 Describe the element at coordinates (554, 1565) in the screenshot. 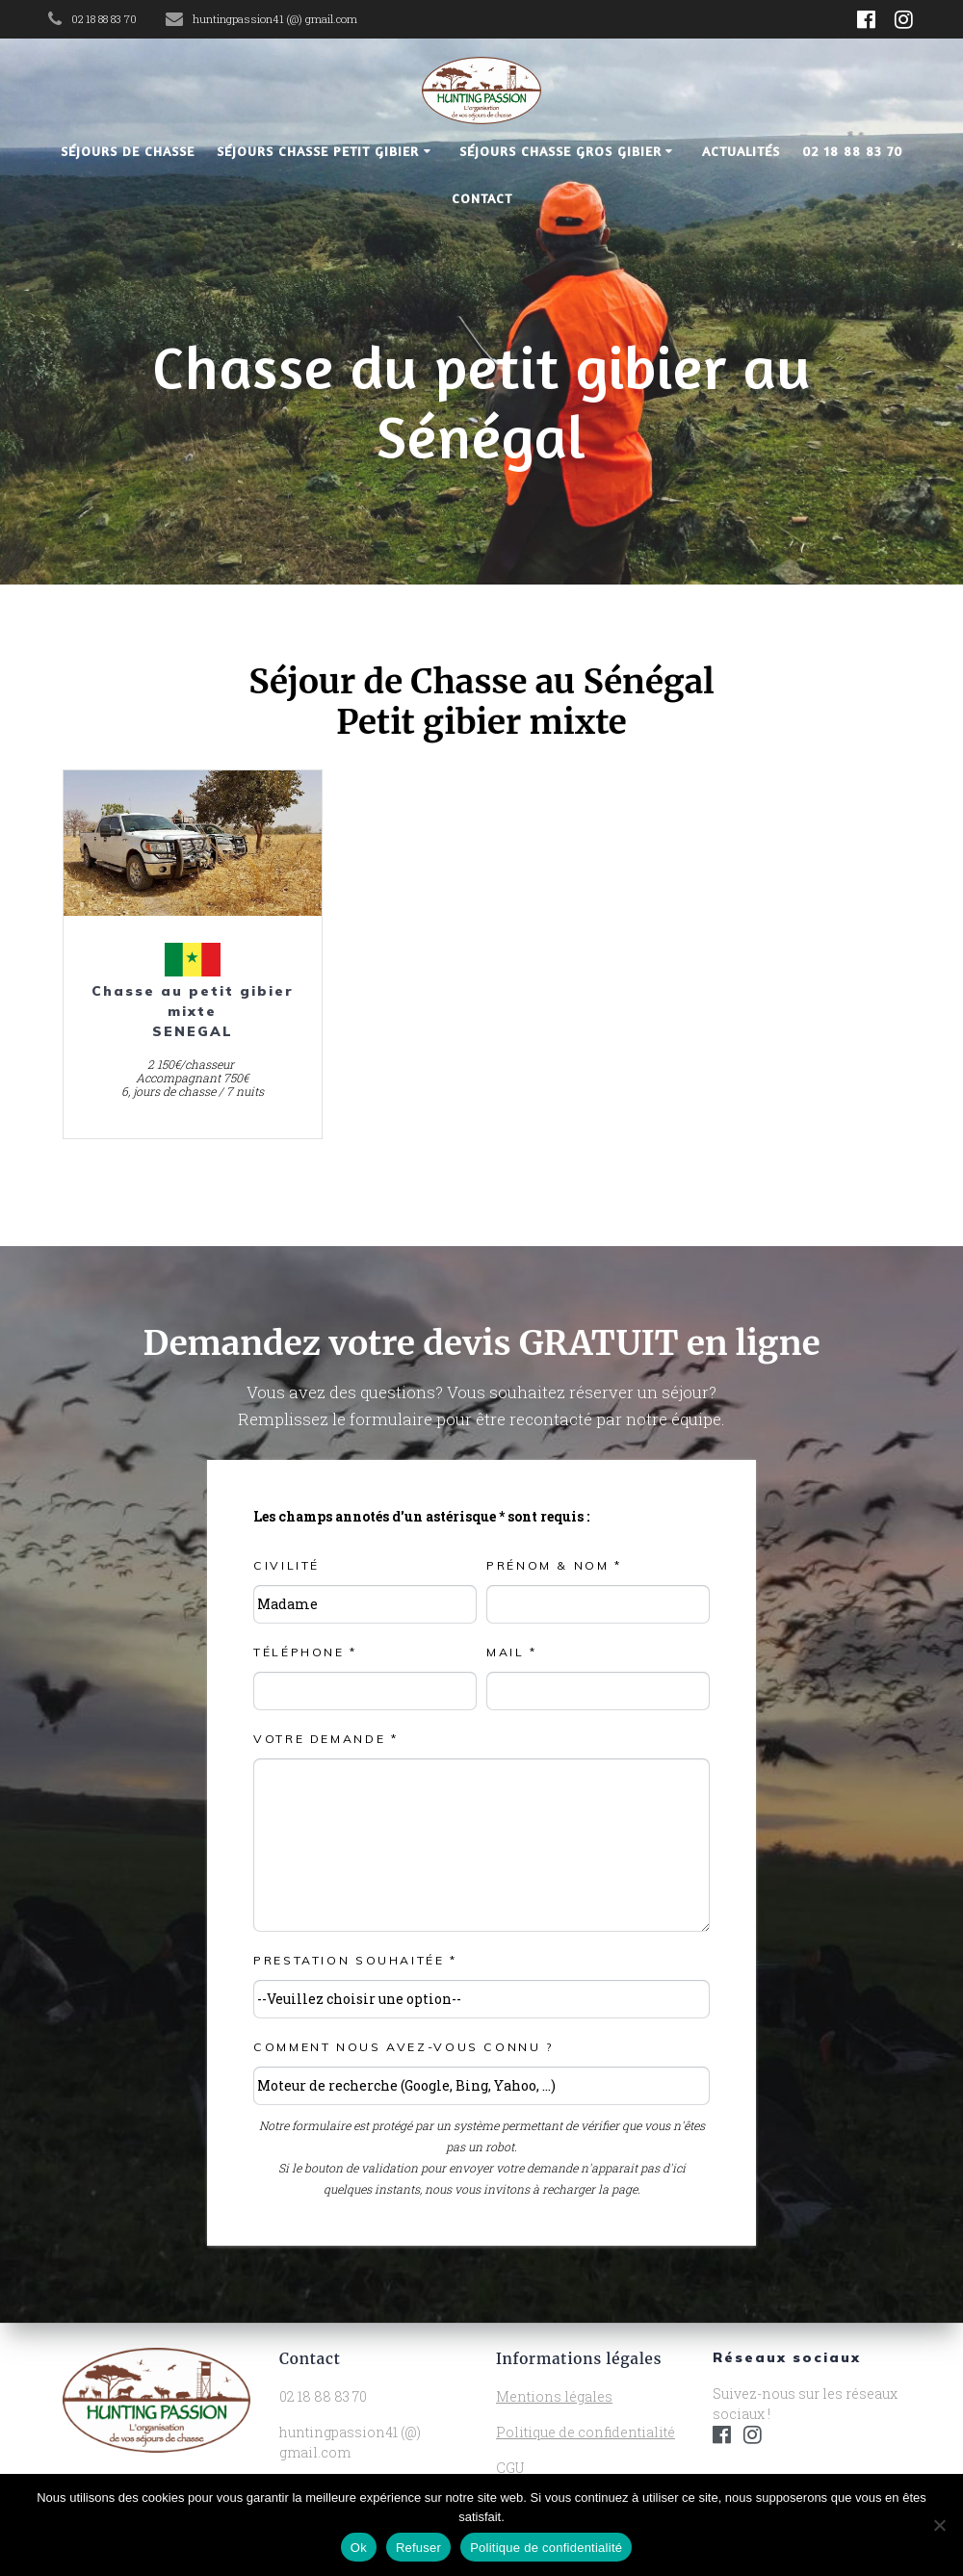

I see `Prénom & NOM *` at that location.